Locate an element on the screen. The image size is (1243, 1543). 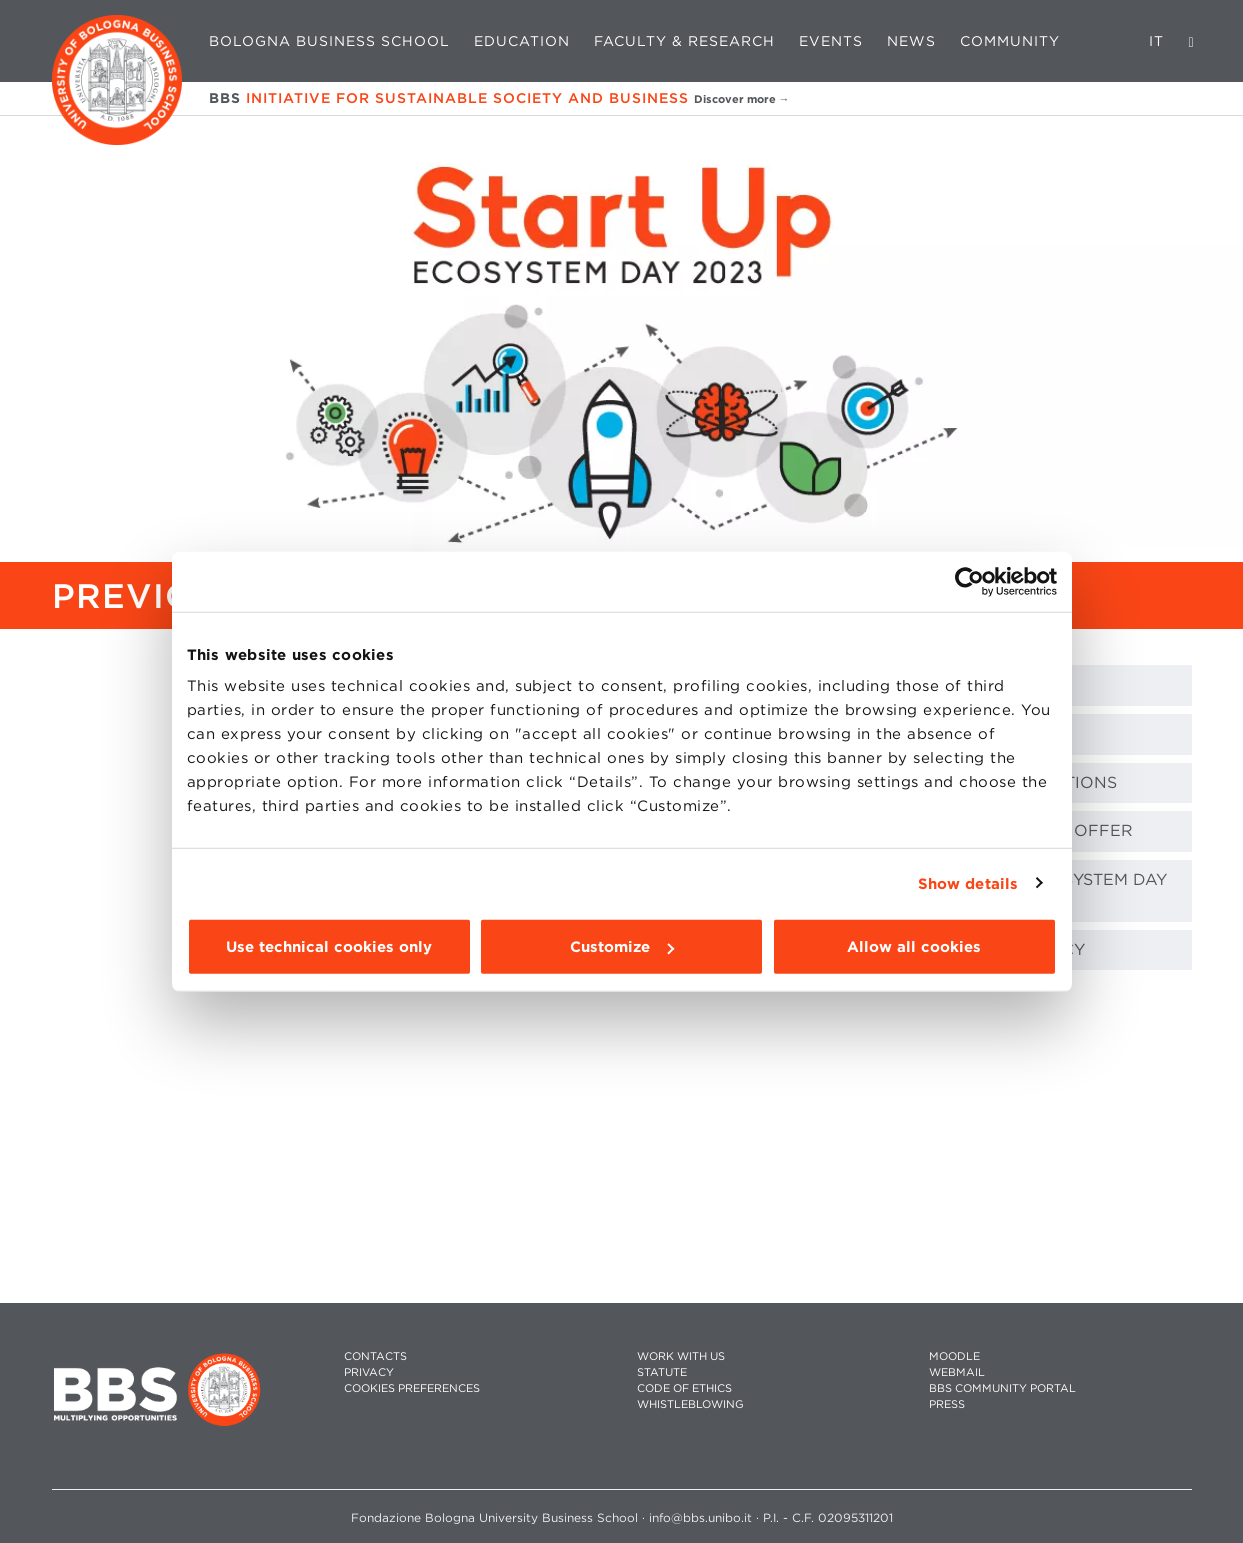
CONTACTS is located at coordinates (375, 1356).